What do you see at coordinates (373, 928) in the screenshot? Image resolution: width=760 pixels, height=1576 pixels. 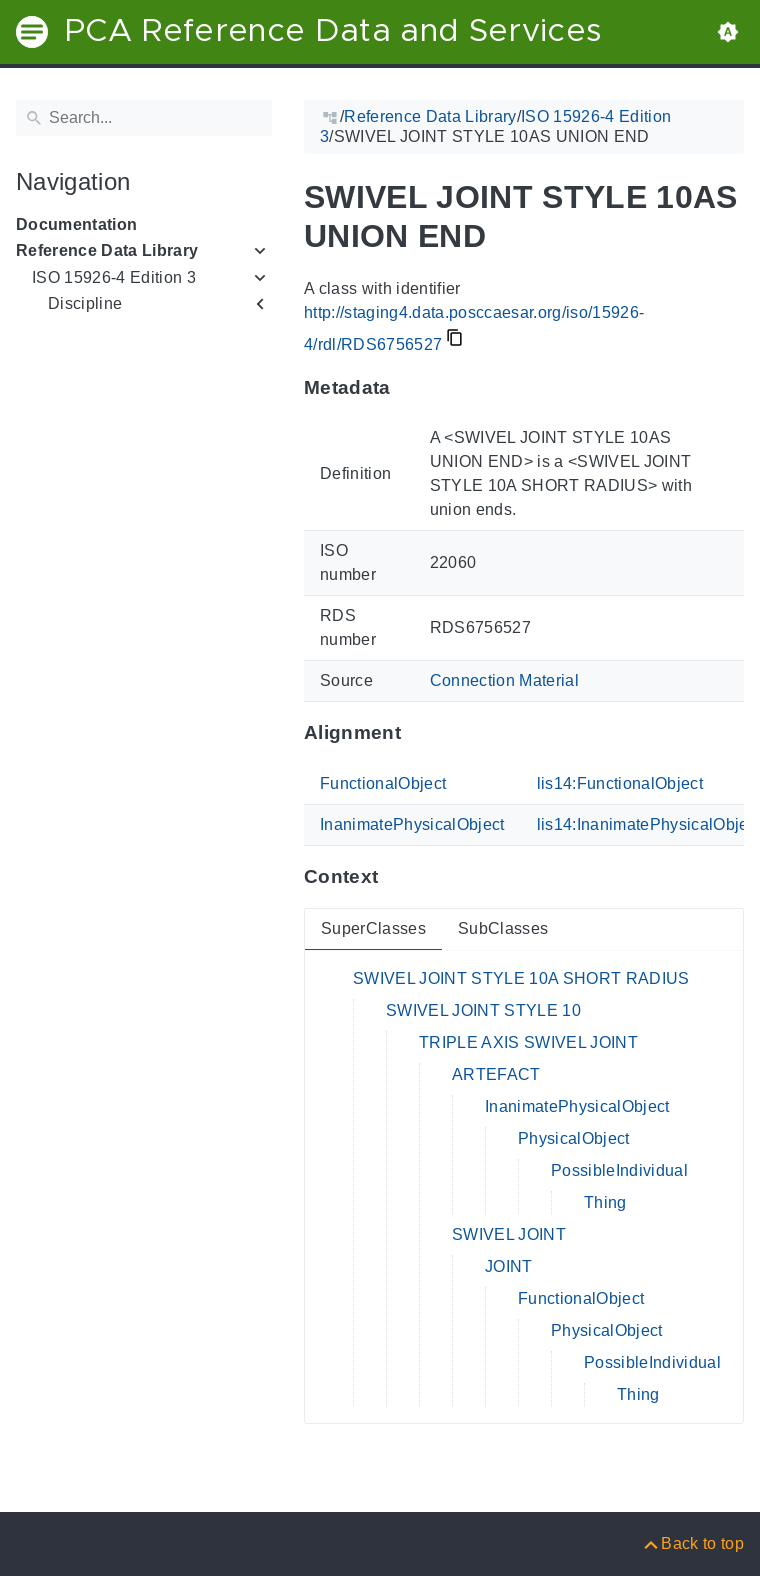 I see `SuperClasses` at bounding box center [373, 928].